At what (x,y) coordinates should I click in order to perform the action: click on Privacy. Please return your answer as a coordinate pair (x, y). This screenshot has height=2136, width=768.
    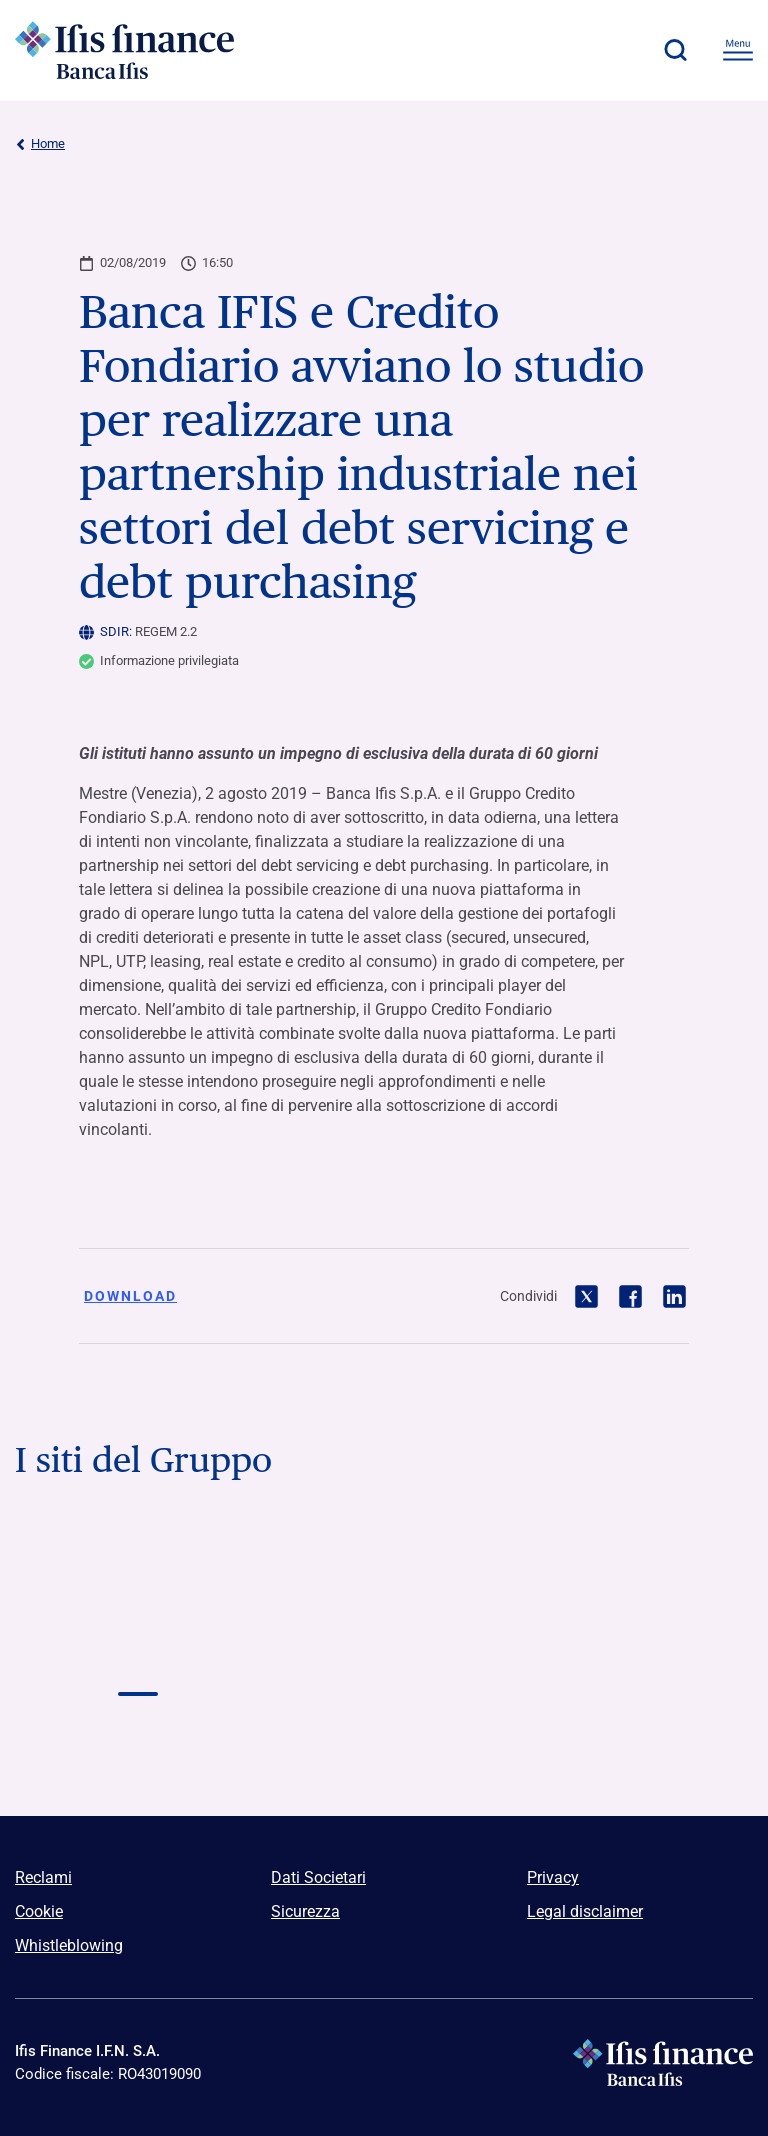
    Looking at the image, I should click on (553, 1877).